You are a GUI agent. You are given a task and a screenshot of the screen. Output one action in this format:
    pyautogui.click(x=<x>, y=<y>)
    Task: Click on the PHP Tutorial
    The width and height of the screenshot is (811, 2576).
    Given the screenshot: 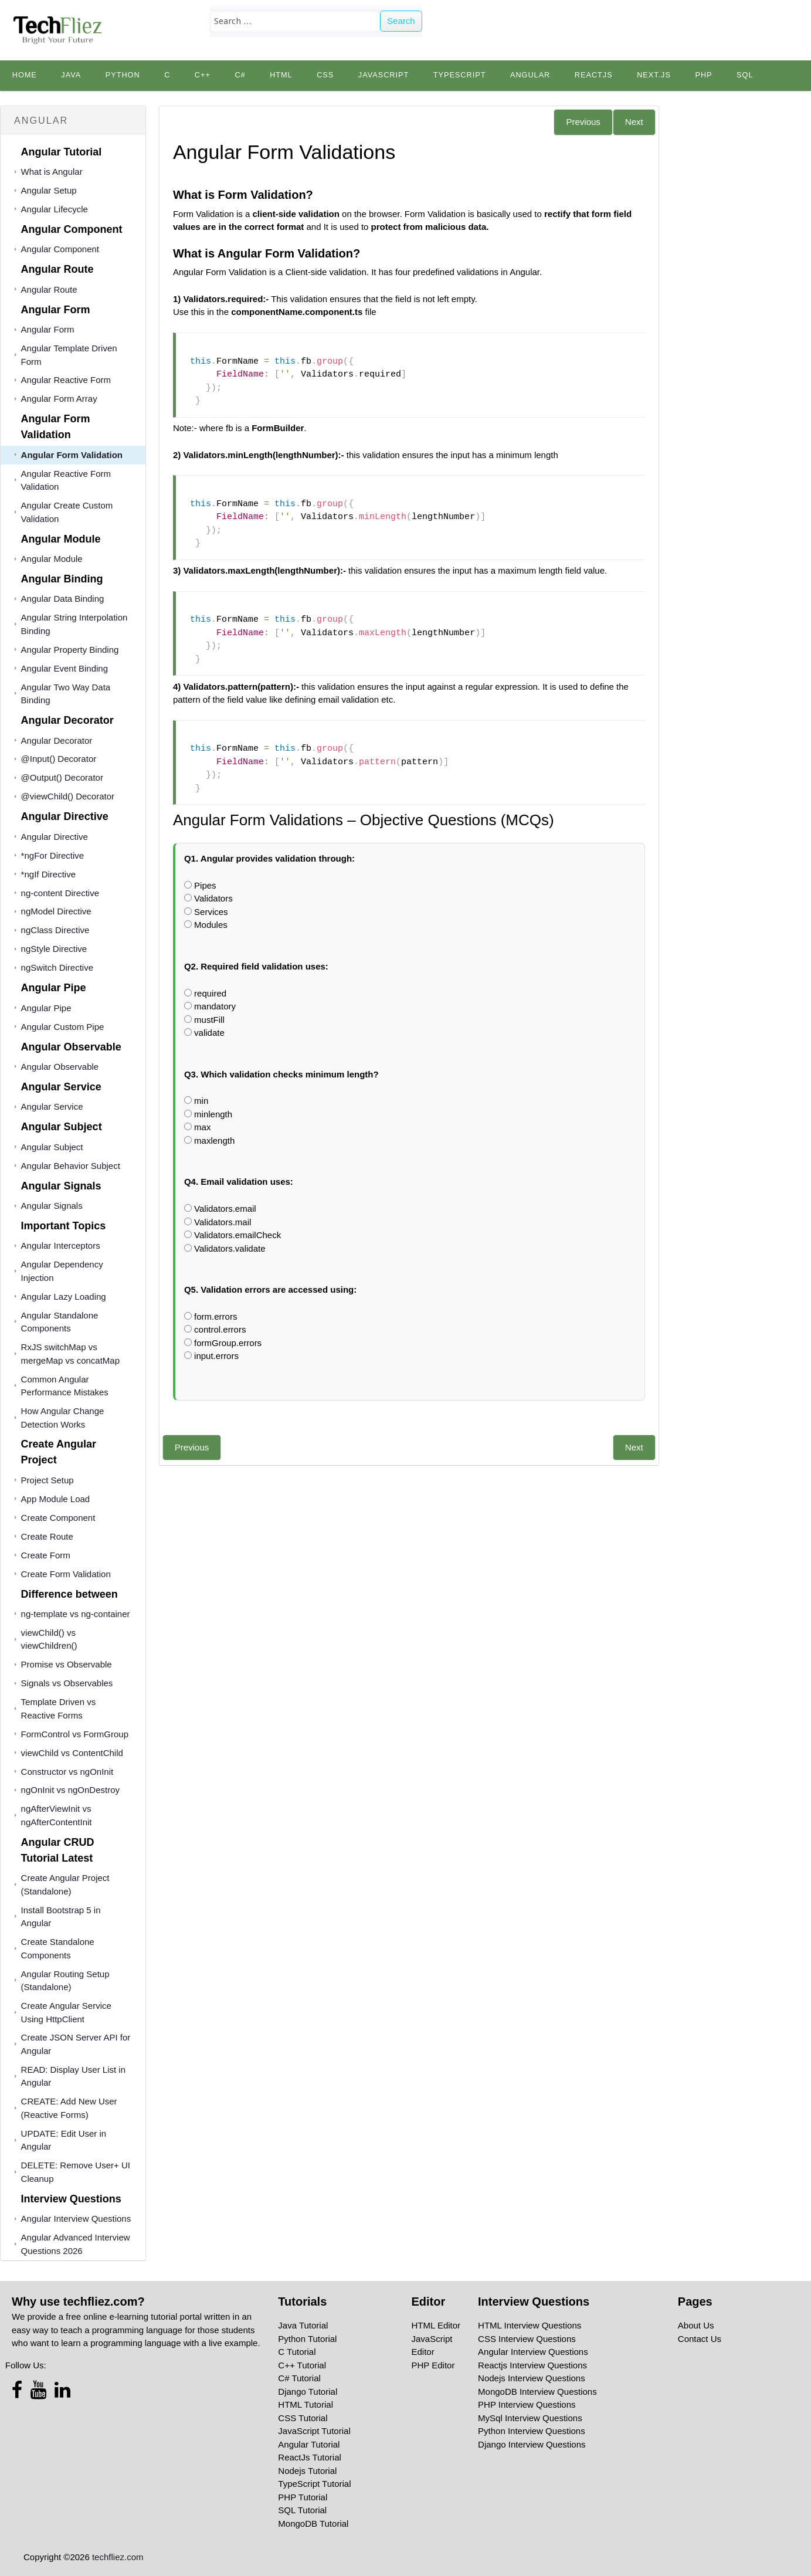 What is the action you would take?
    pyautogui.click(x=302, y=2497)
    